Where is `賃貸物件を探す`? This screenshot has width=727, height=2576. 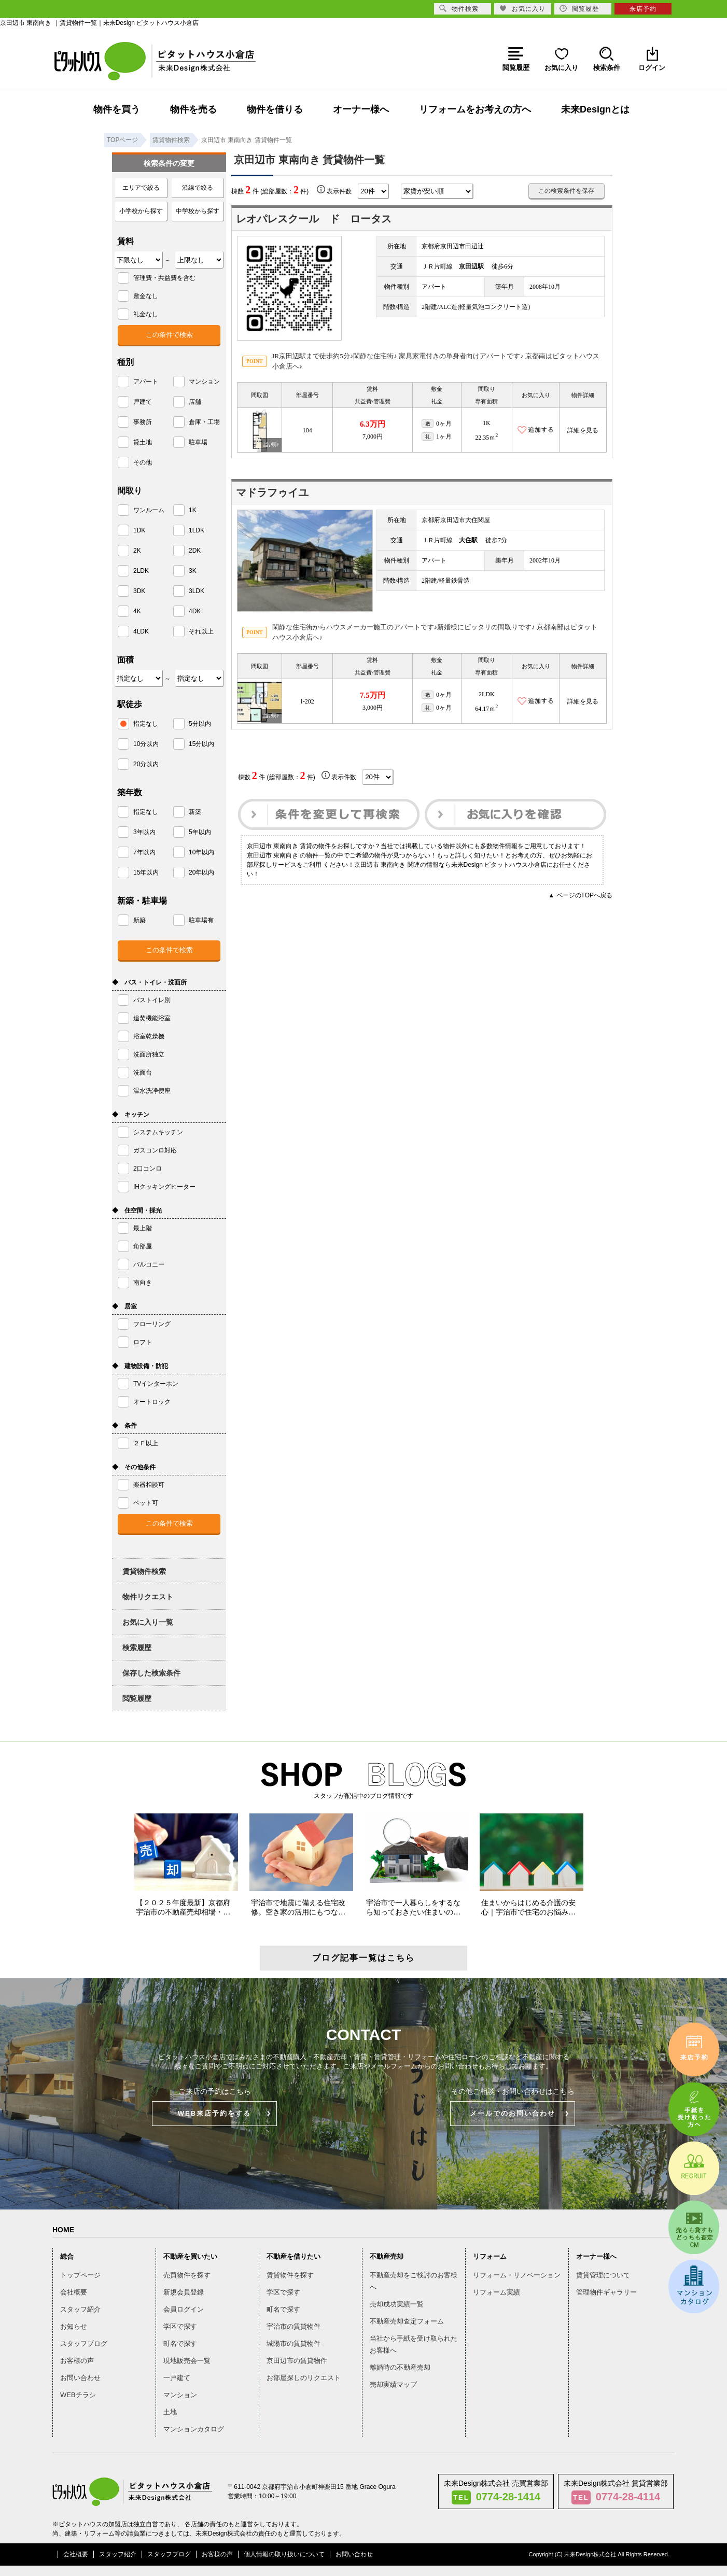 賃貸物件を探す is located at coordinates (290, 2275).